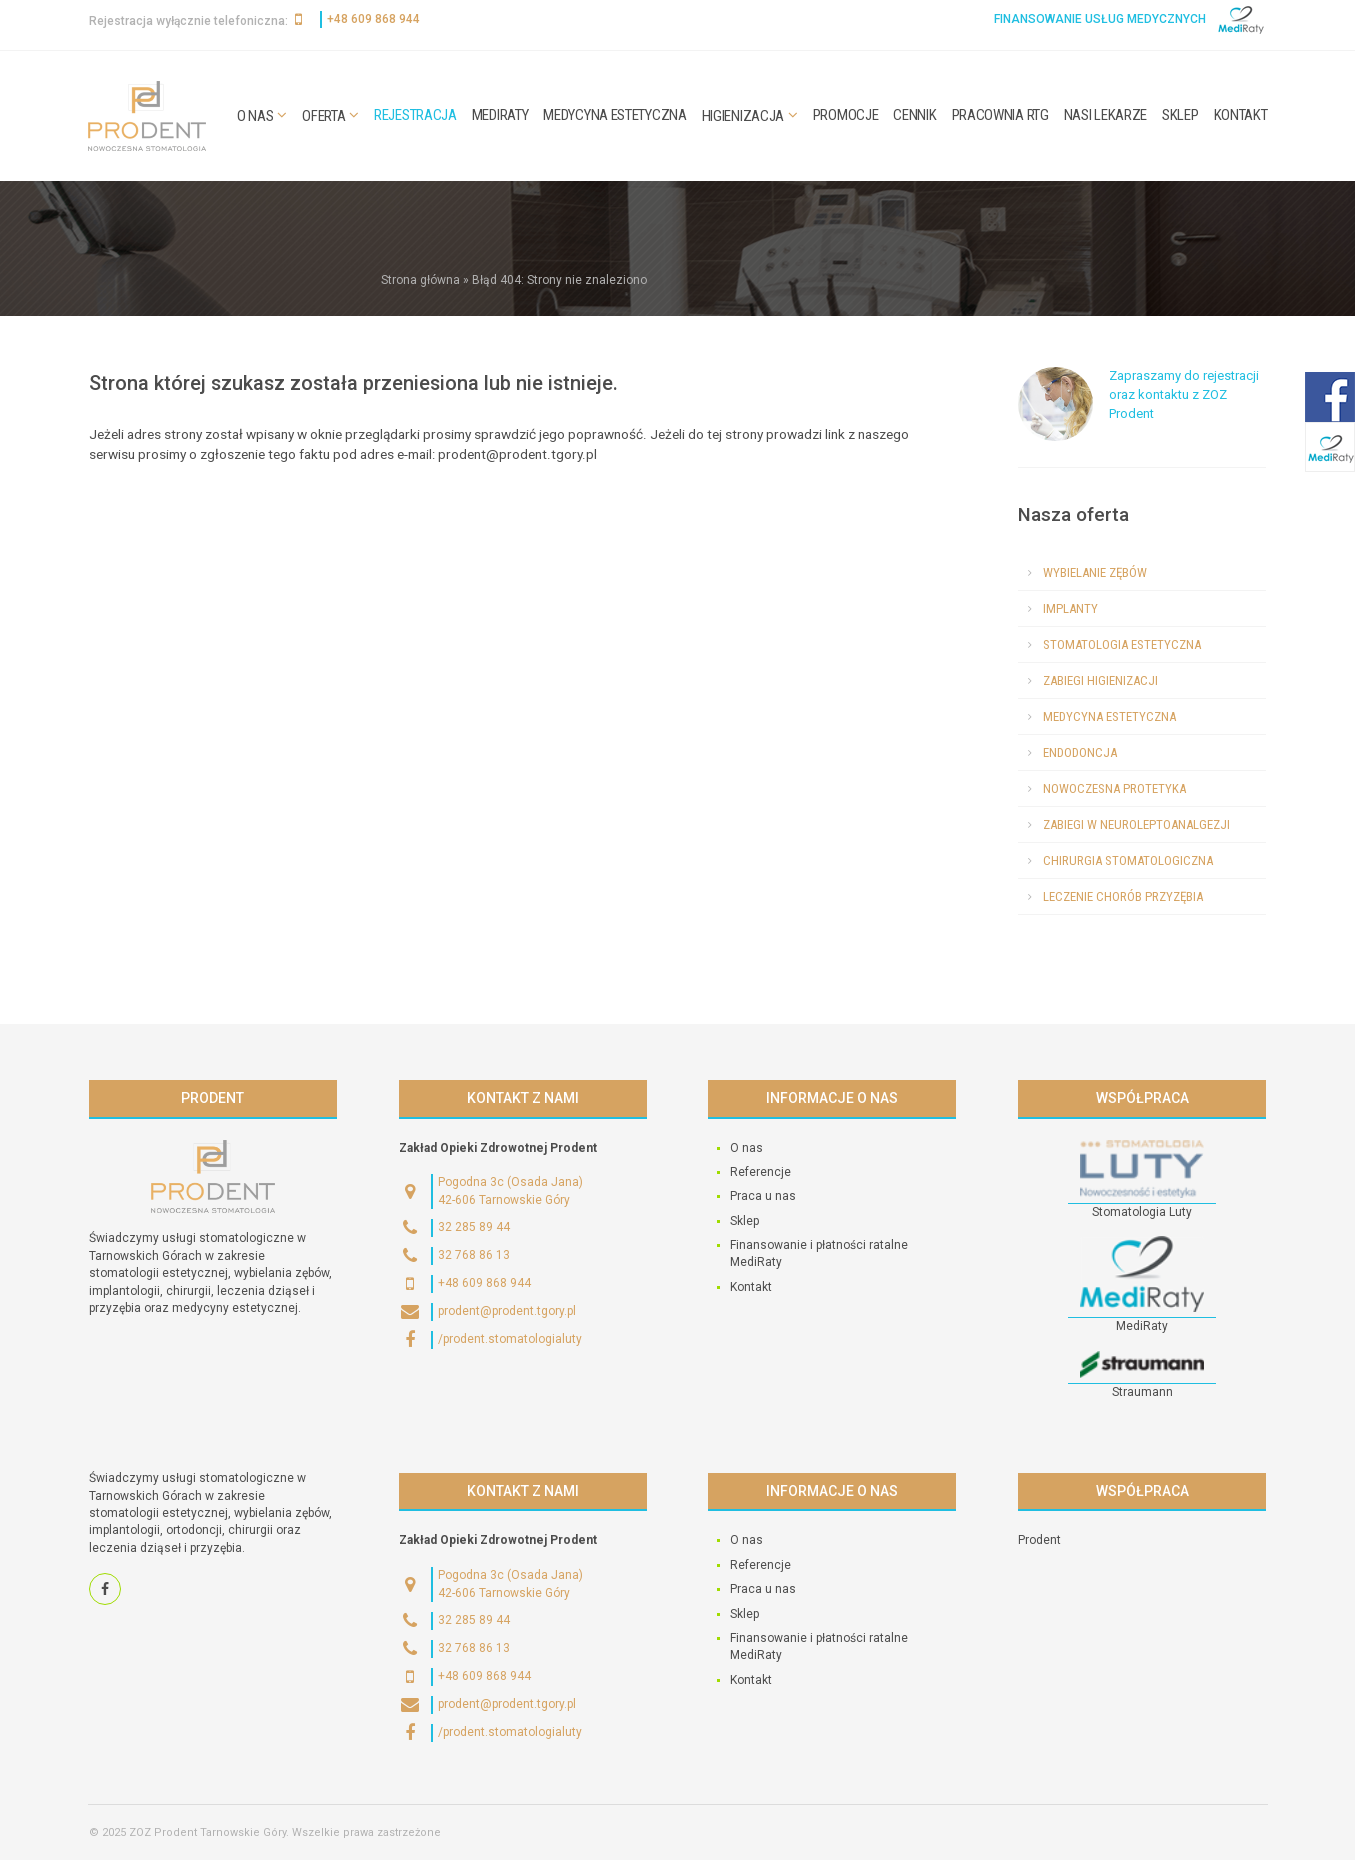 The width and height of the screenshot is (1355, 1860). I want to click on Sklep, so click(1180, 115).